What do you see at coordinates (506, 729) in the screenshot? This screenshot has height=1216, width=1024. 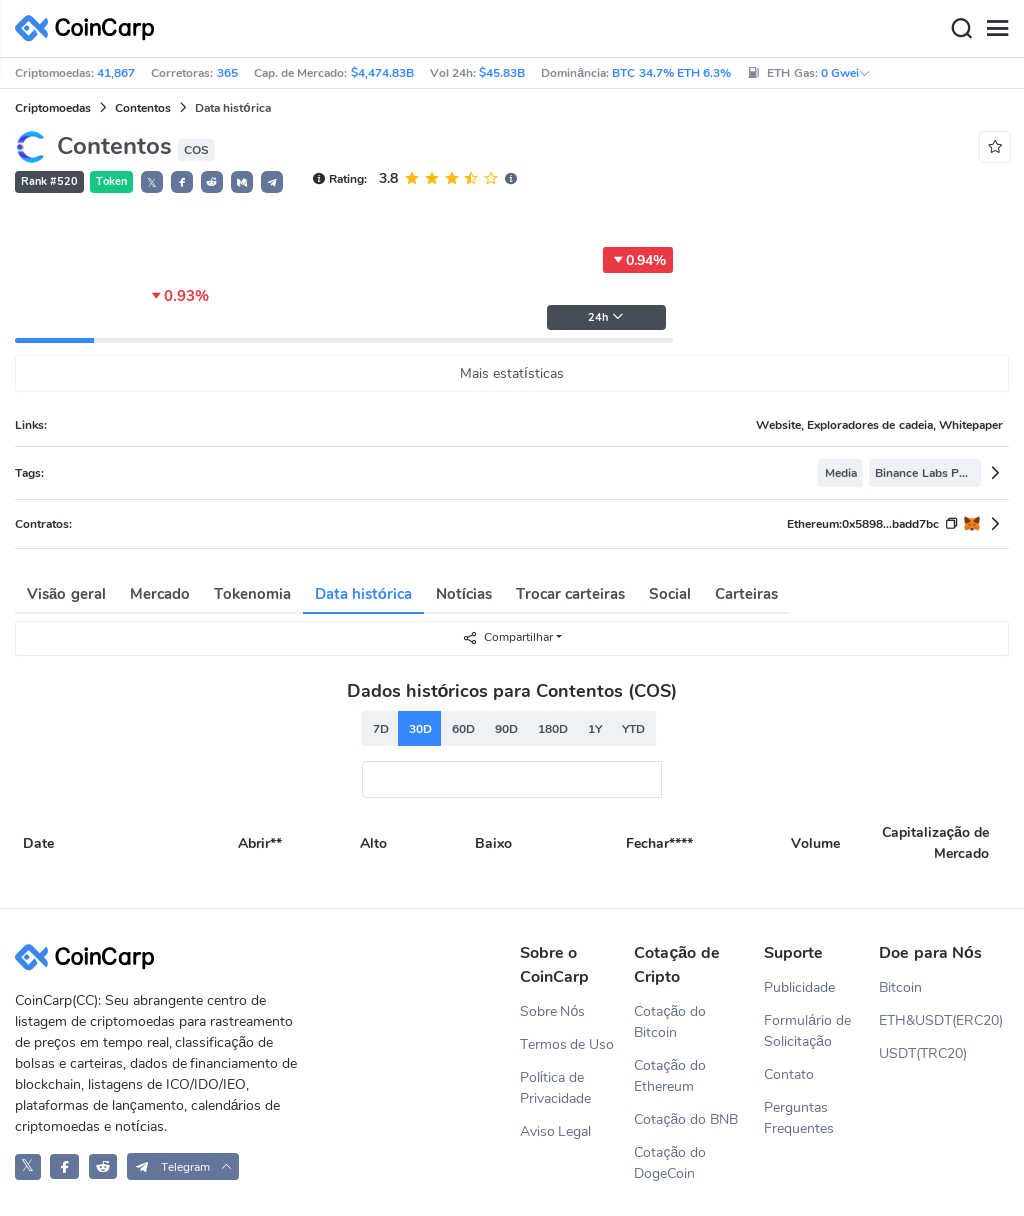 I see `90D` at bounding box center [506, 729].